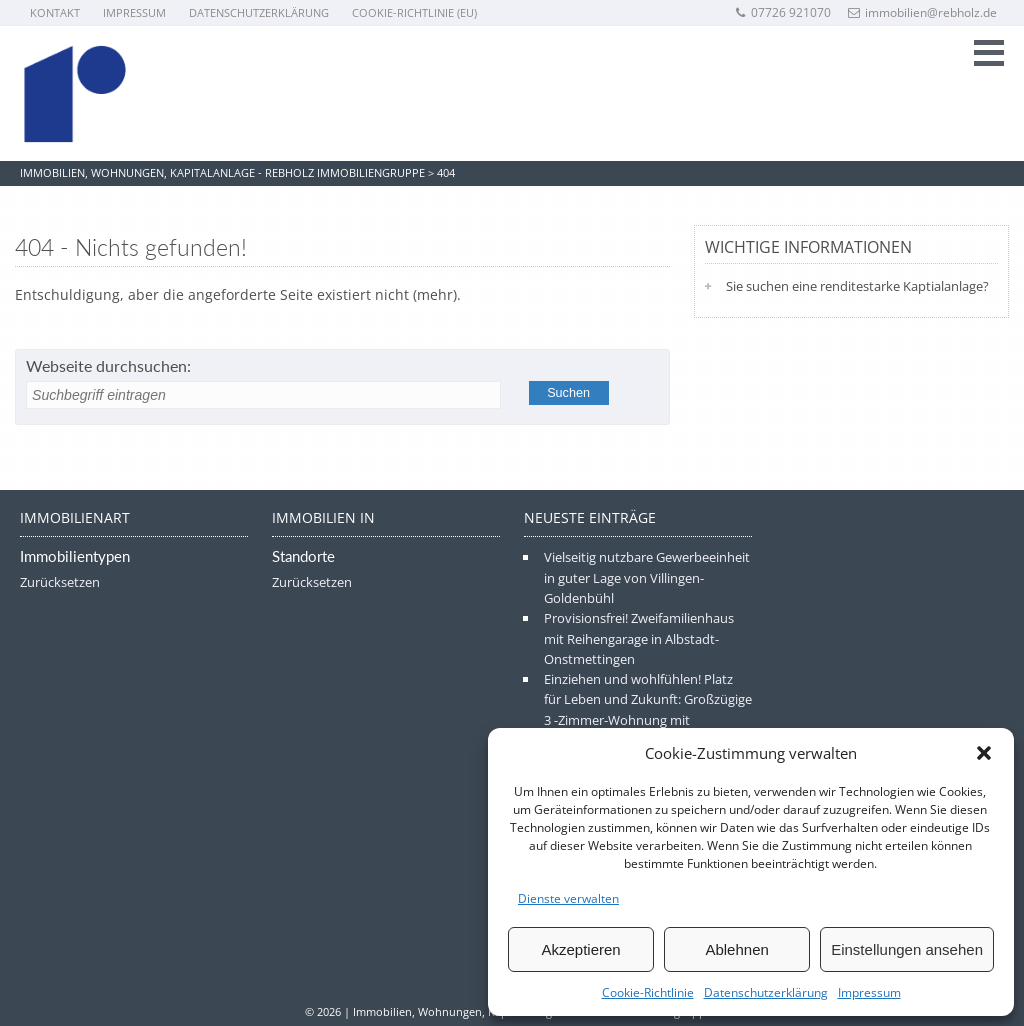  What do you see at coordinates (647, 577) in the screenshot?
I see `Vielseitig nutzbare Gewerbeeinheit in guter Lage von Villingen-Goldenbühl` at bounding box center [647, 577].